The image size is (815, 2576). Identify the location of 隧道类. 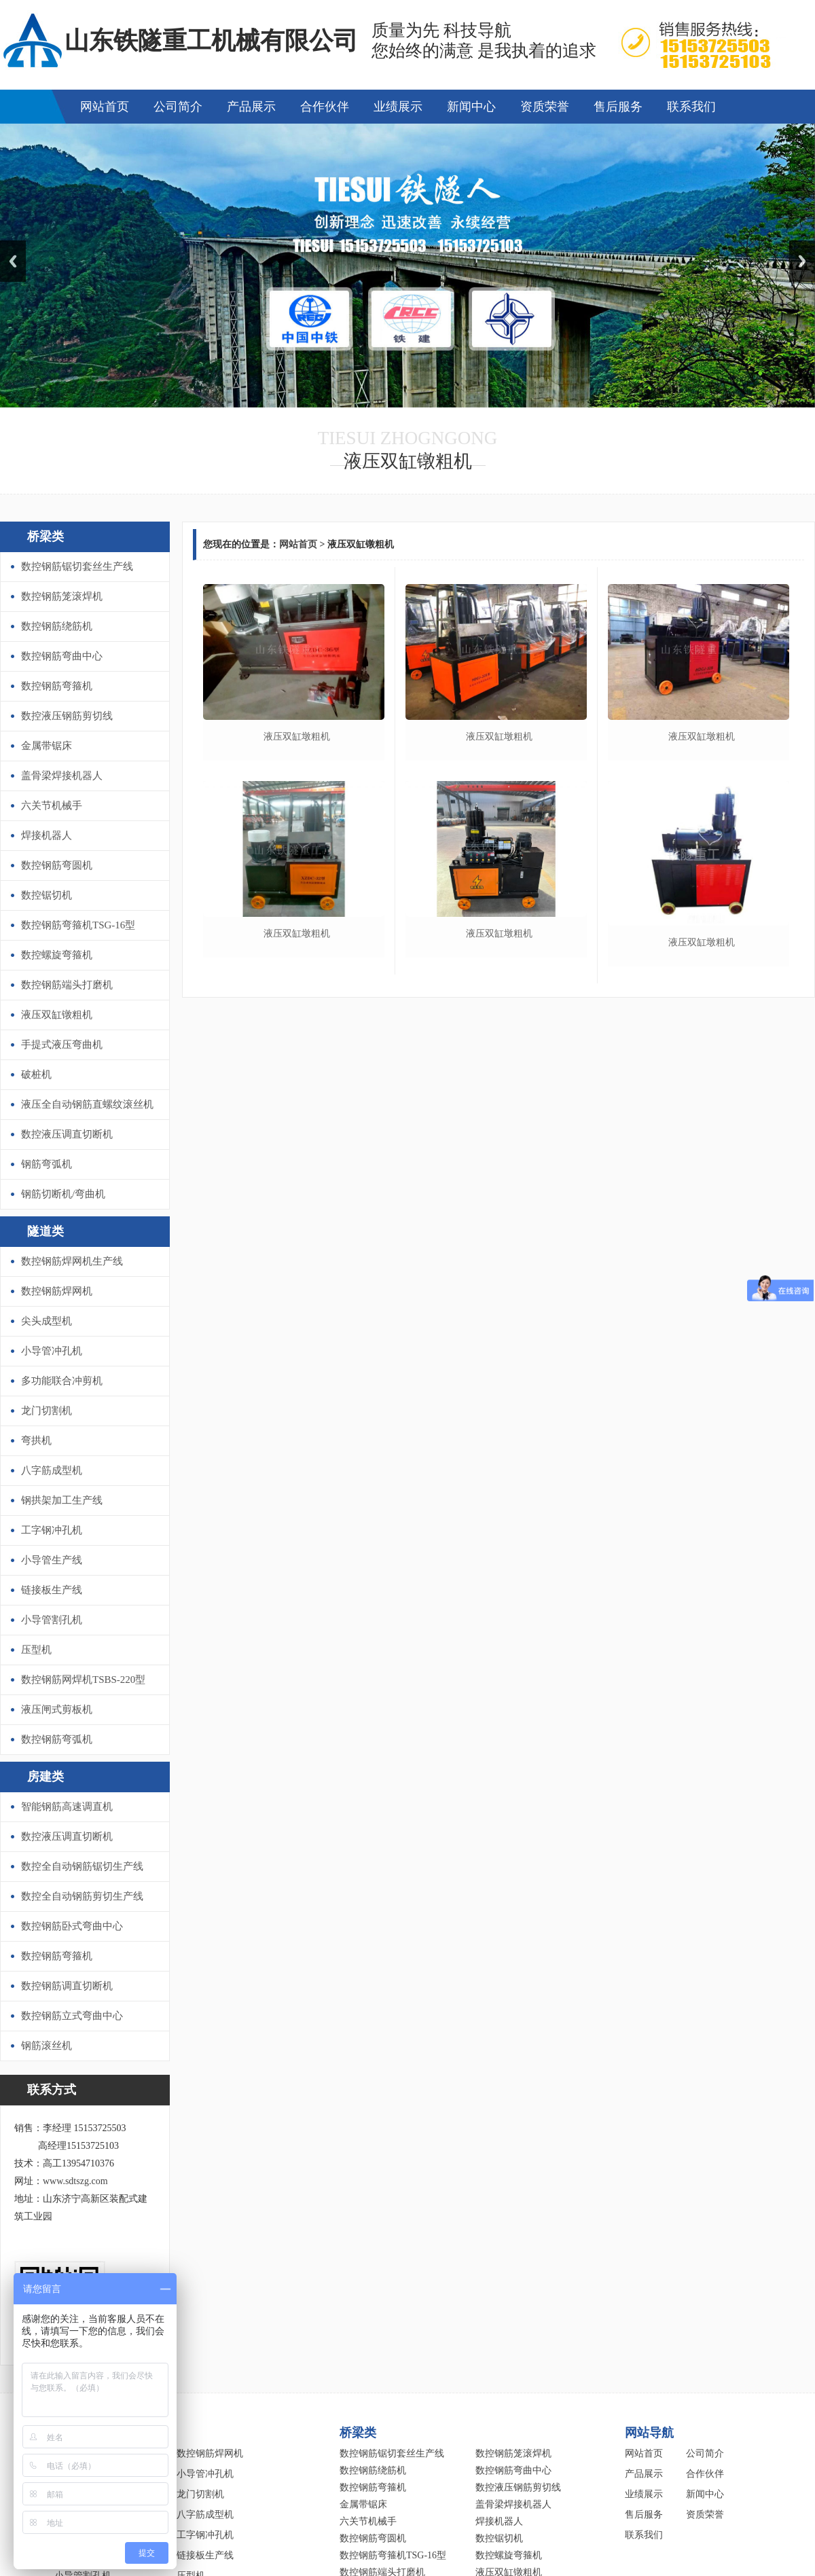
(45, 1231).